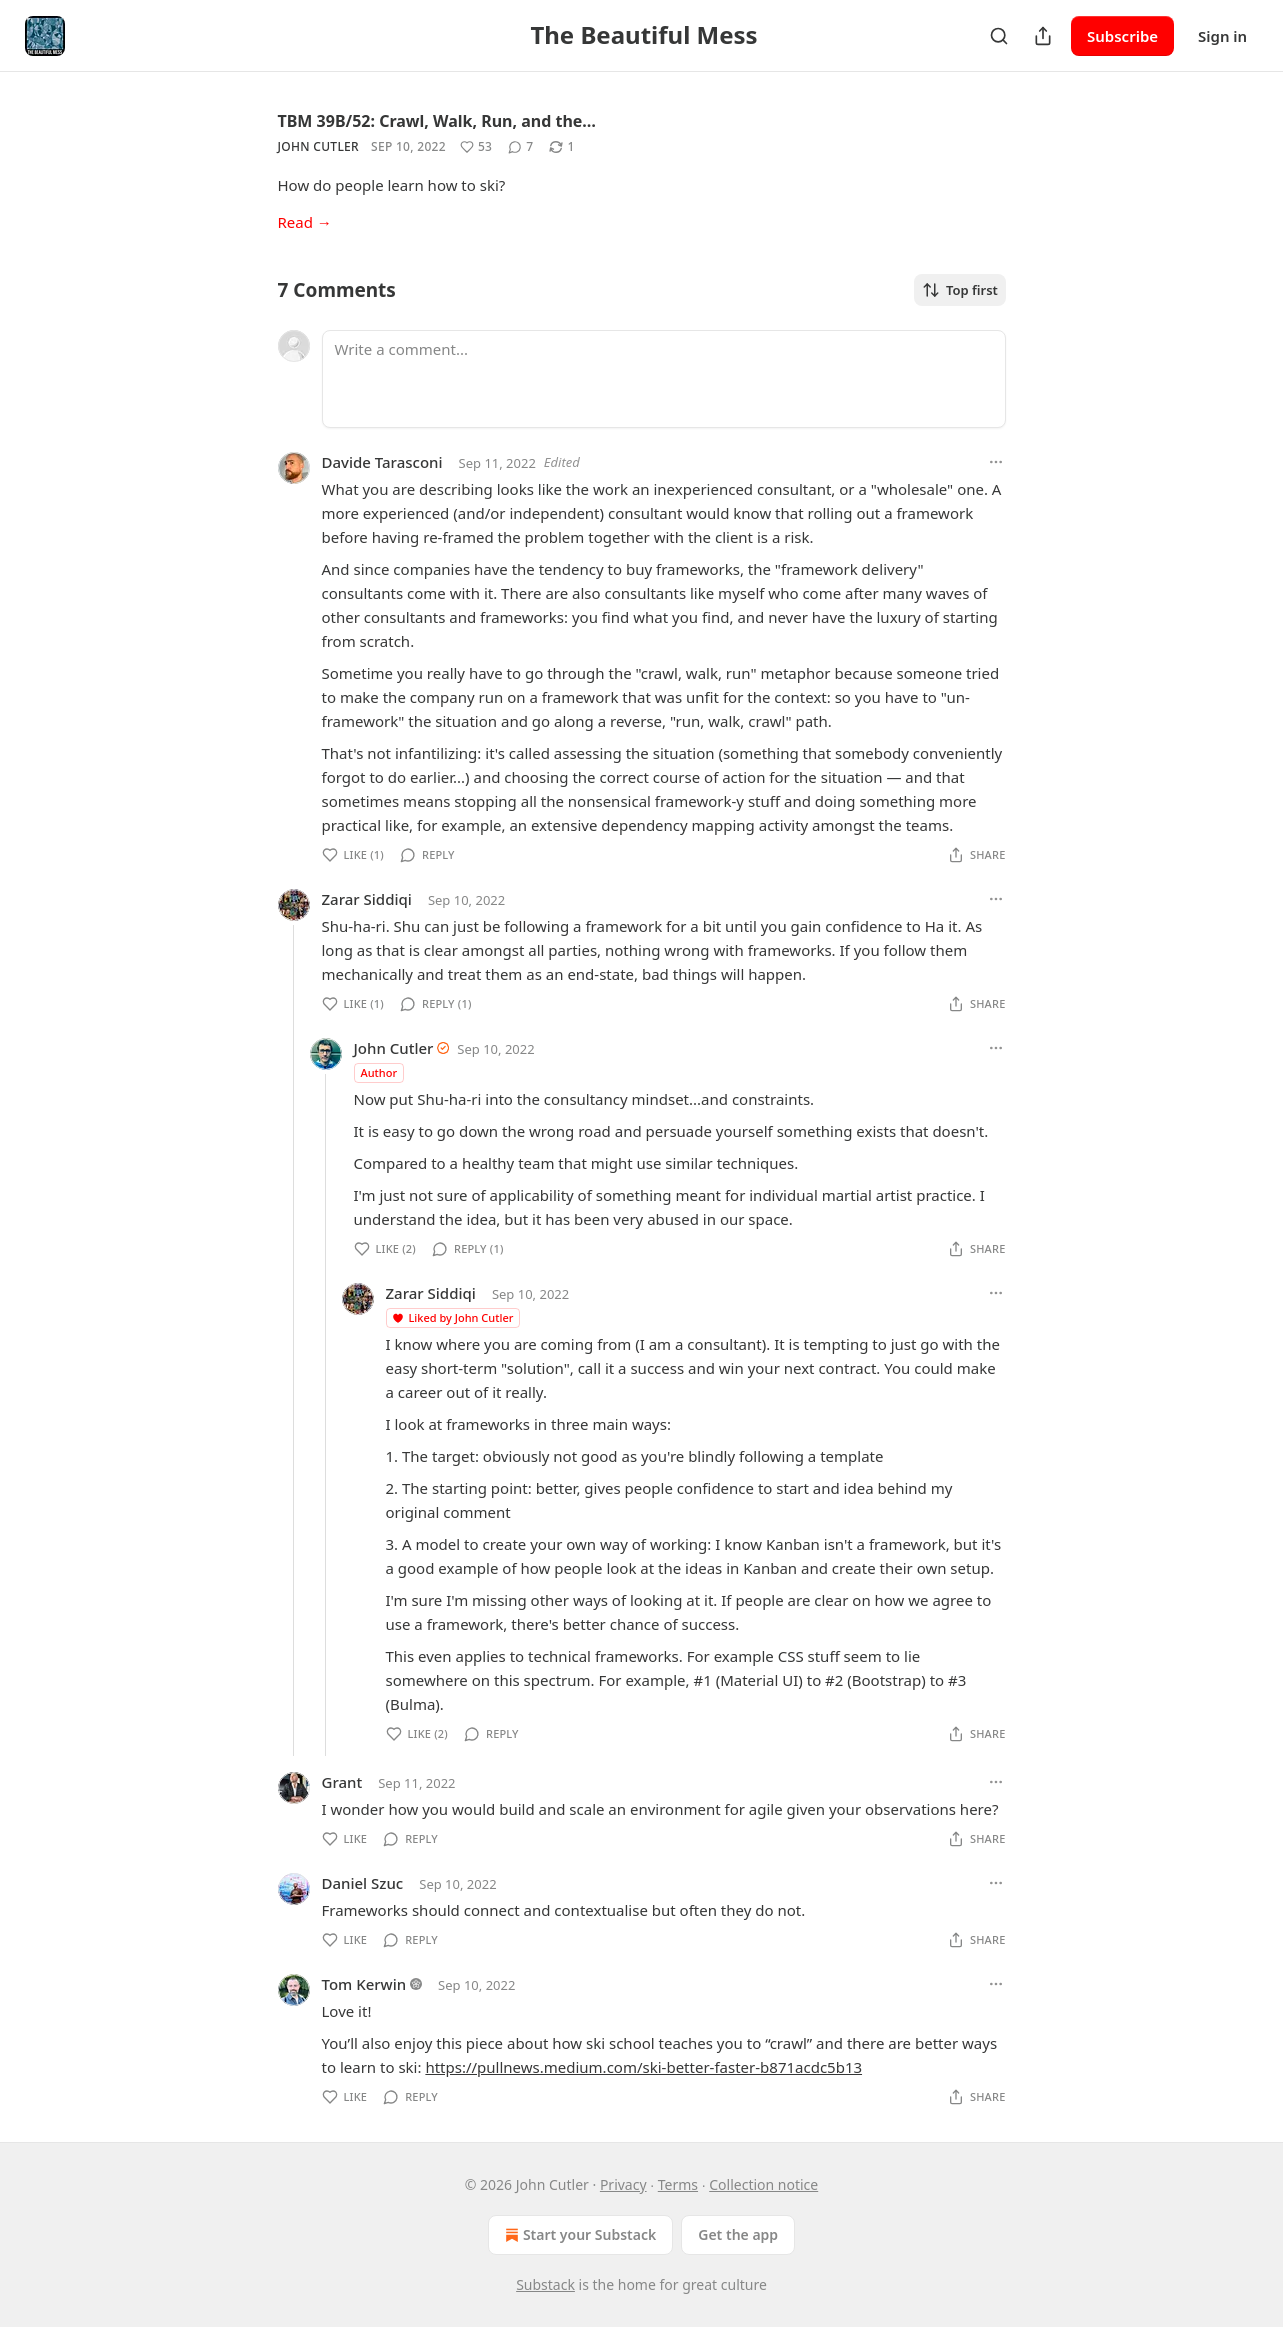 The width and height of the screenshot is (1283, 2327). Describe the element at coordinates (363, 1883) in the screenshot. I see `Daniel Szuc` at that location.